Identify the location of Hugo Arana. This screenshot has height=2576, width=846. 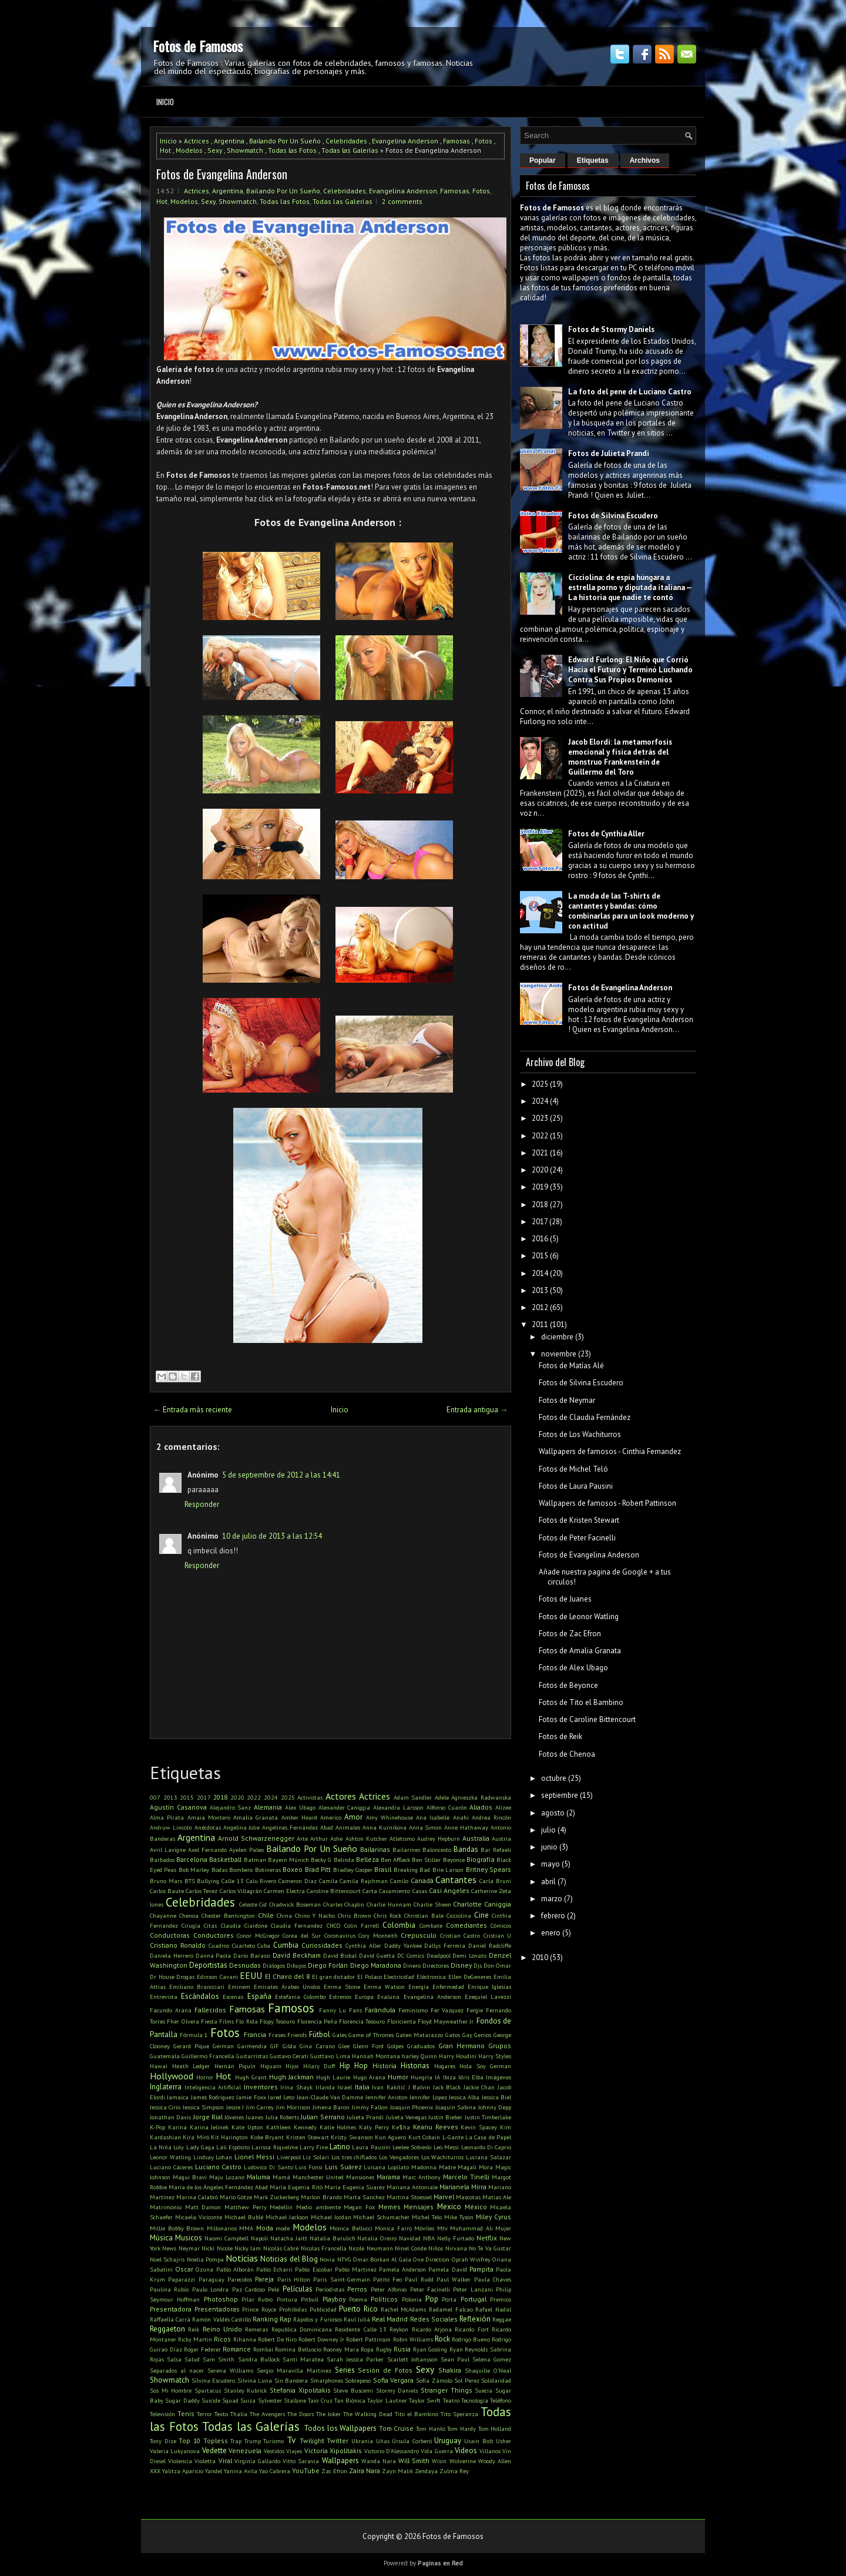
(369, 2077).